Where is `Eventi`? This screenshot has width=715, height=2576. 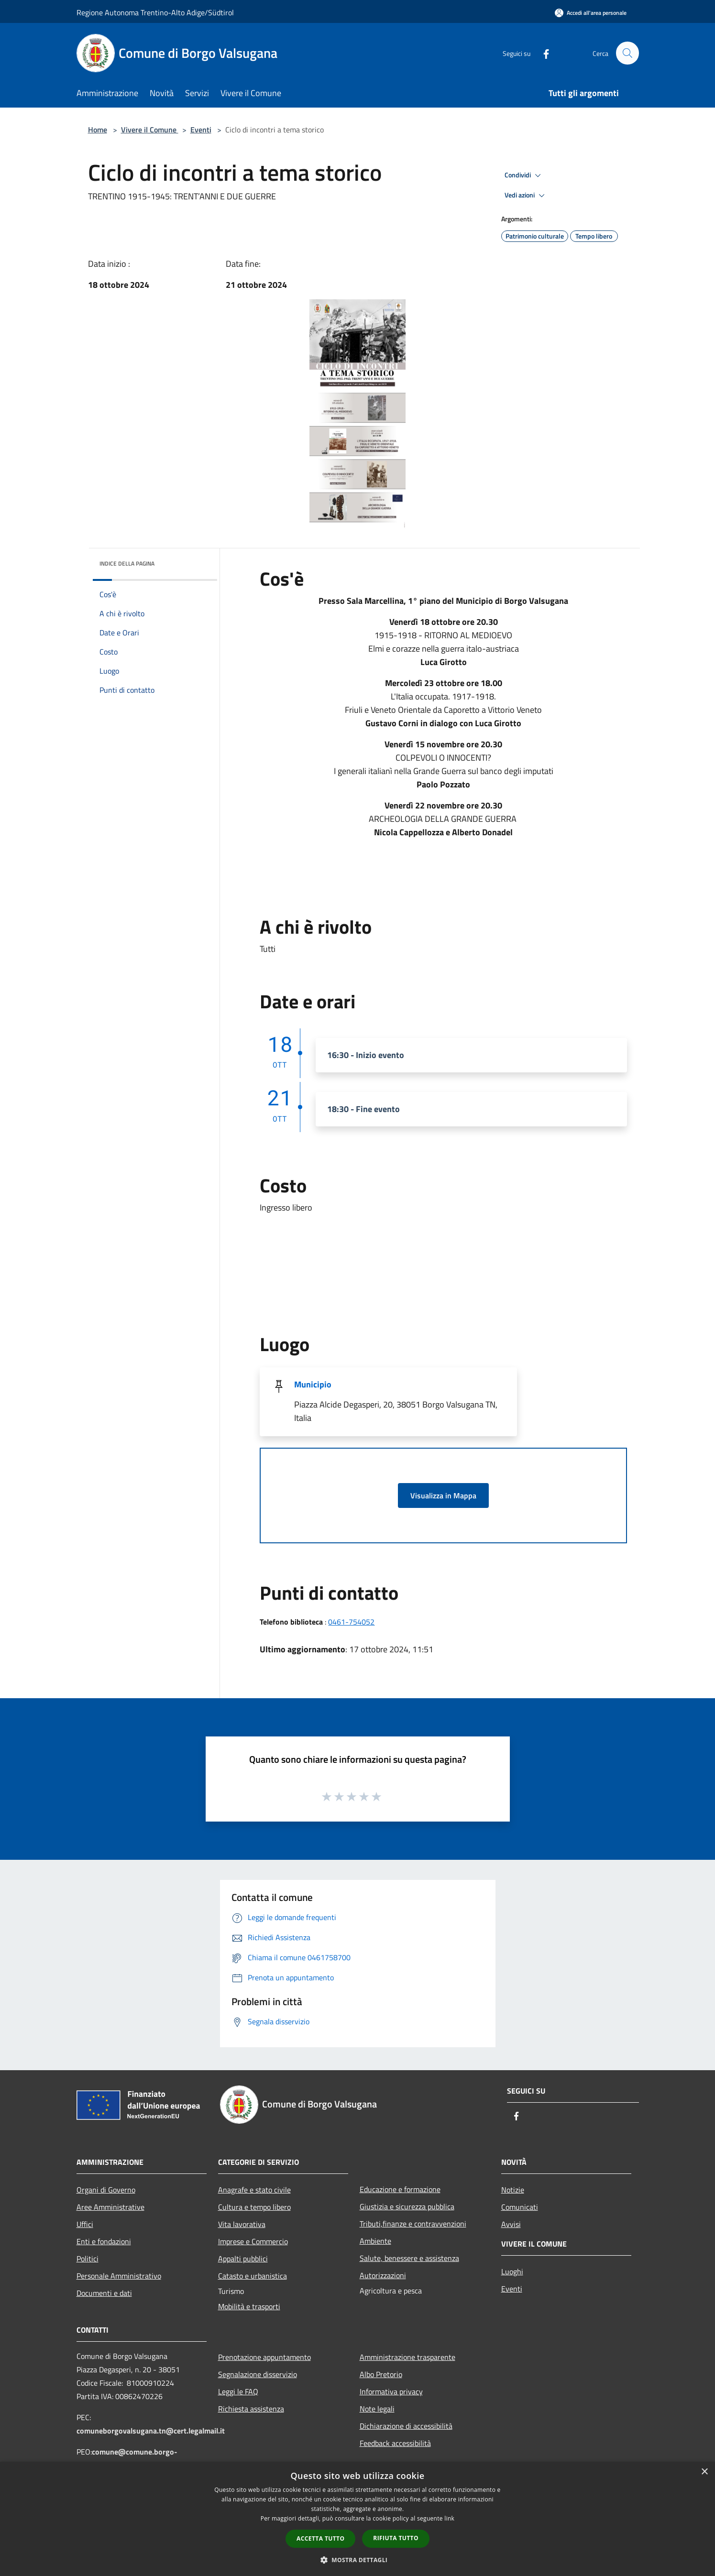 Eventi is located at coordinates (200, 129).